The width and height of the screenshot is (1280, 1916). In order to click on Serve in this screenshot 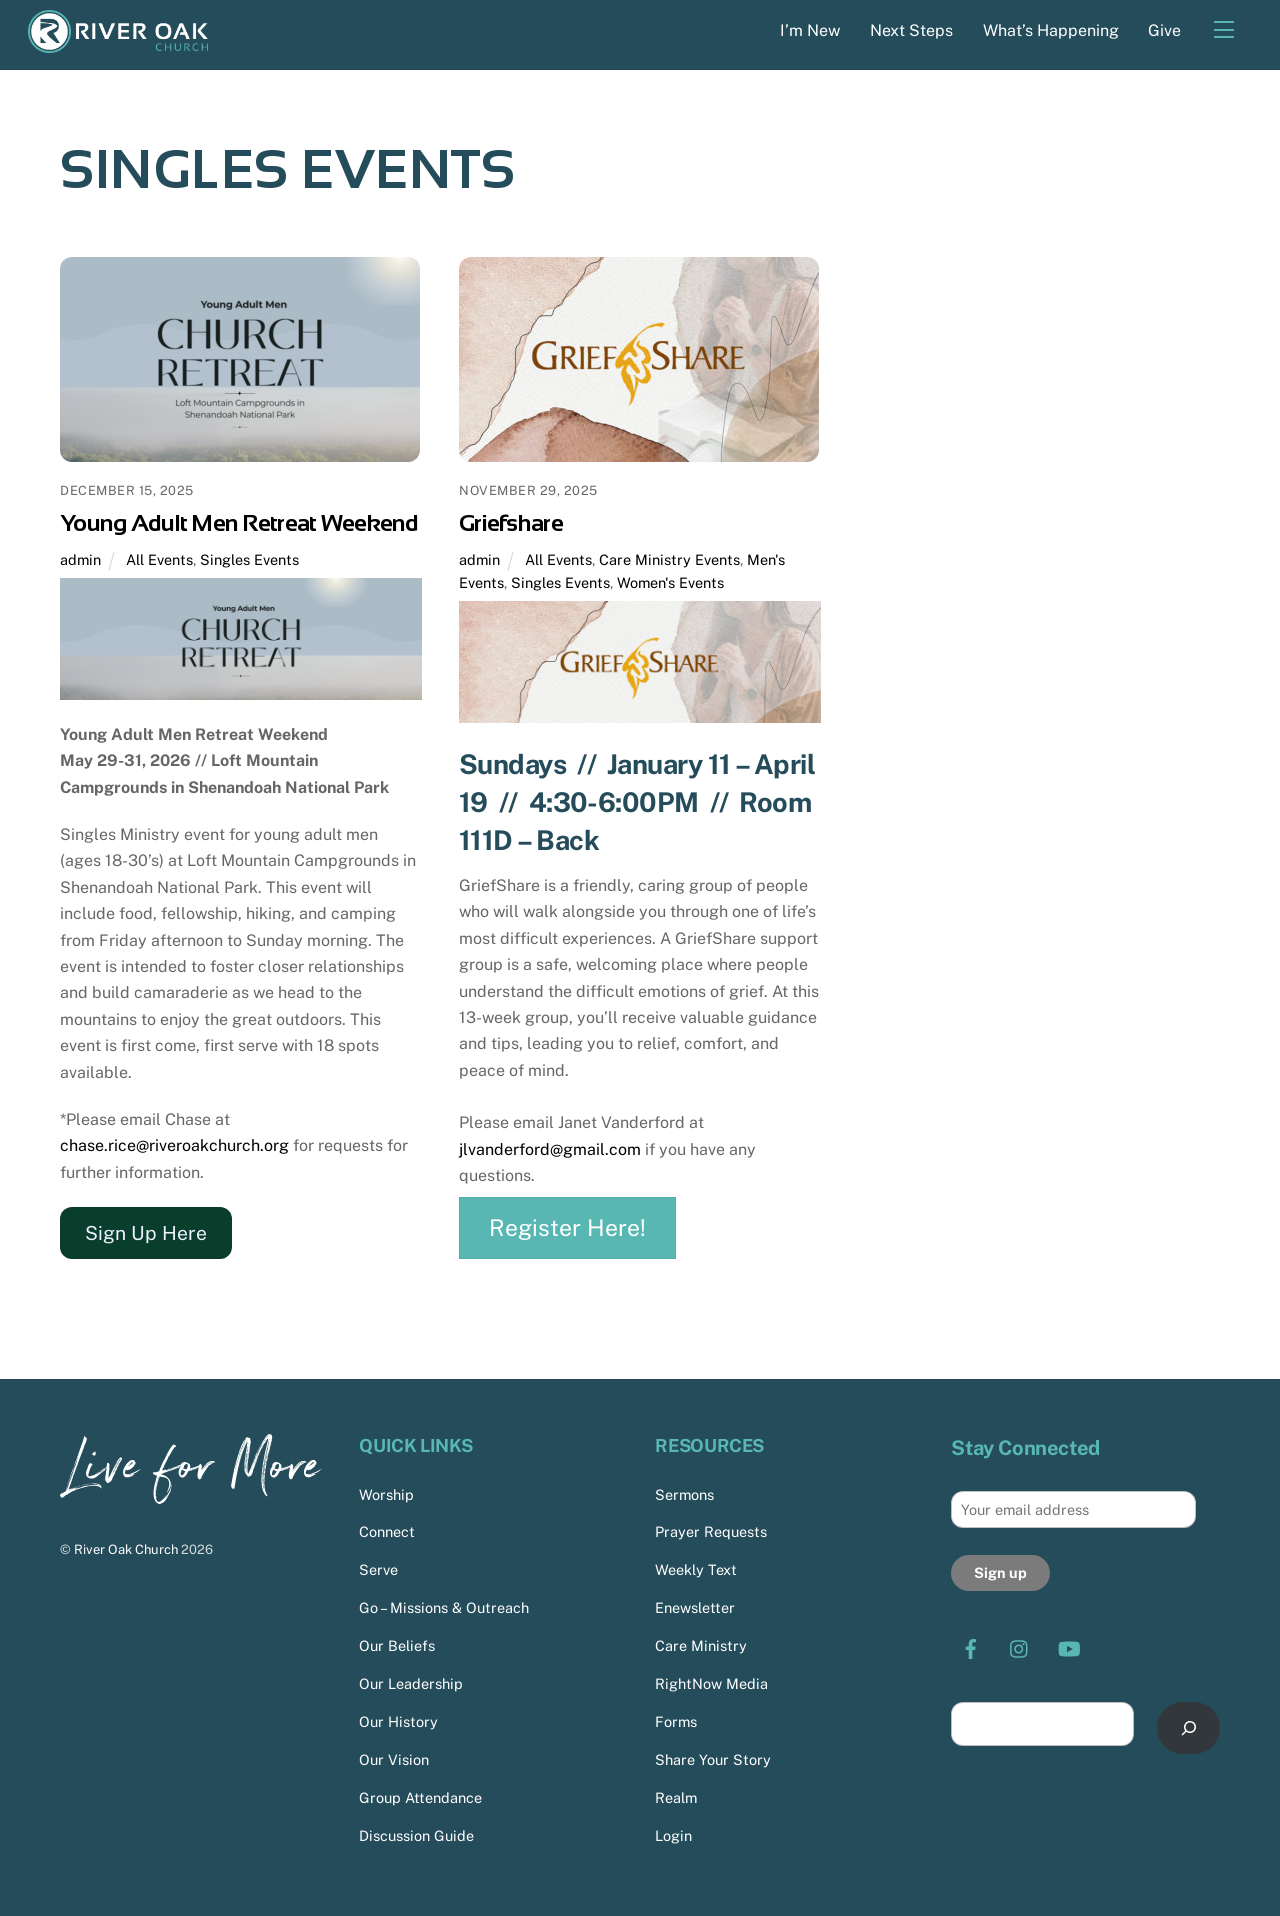, I will do `click(378, 1570)`.